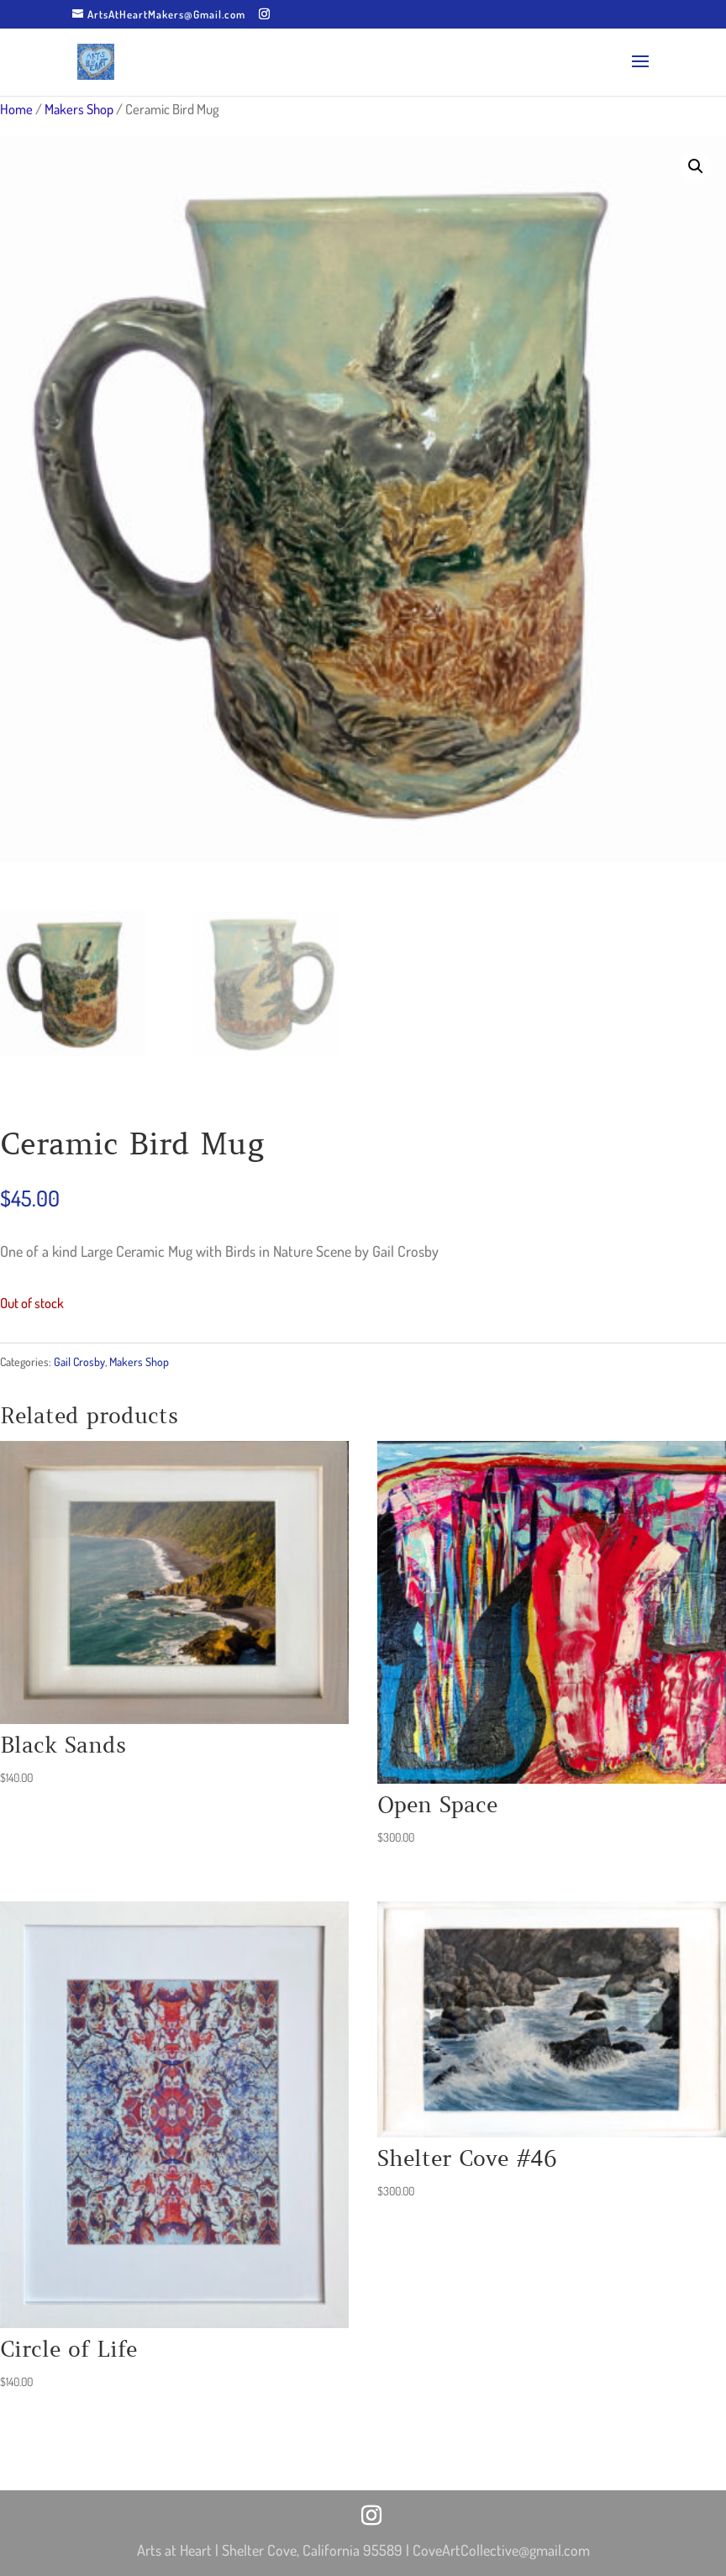  Describe the element at coordinates (696, 166) in the screenshot. I see `[button]` at that location.